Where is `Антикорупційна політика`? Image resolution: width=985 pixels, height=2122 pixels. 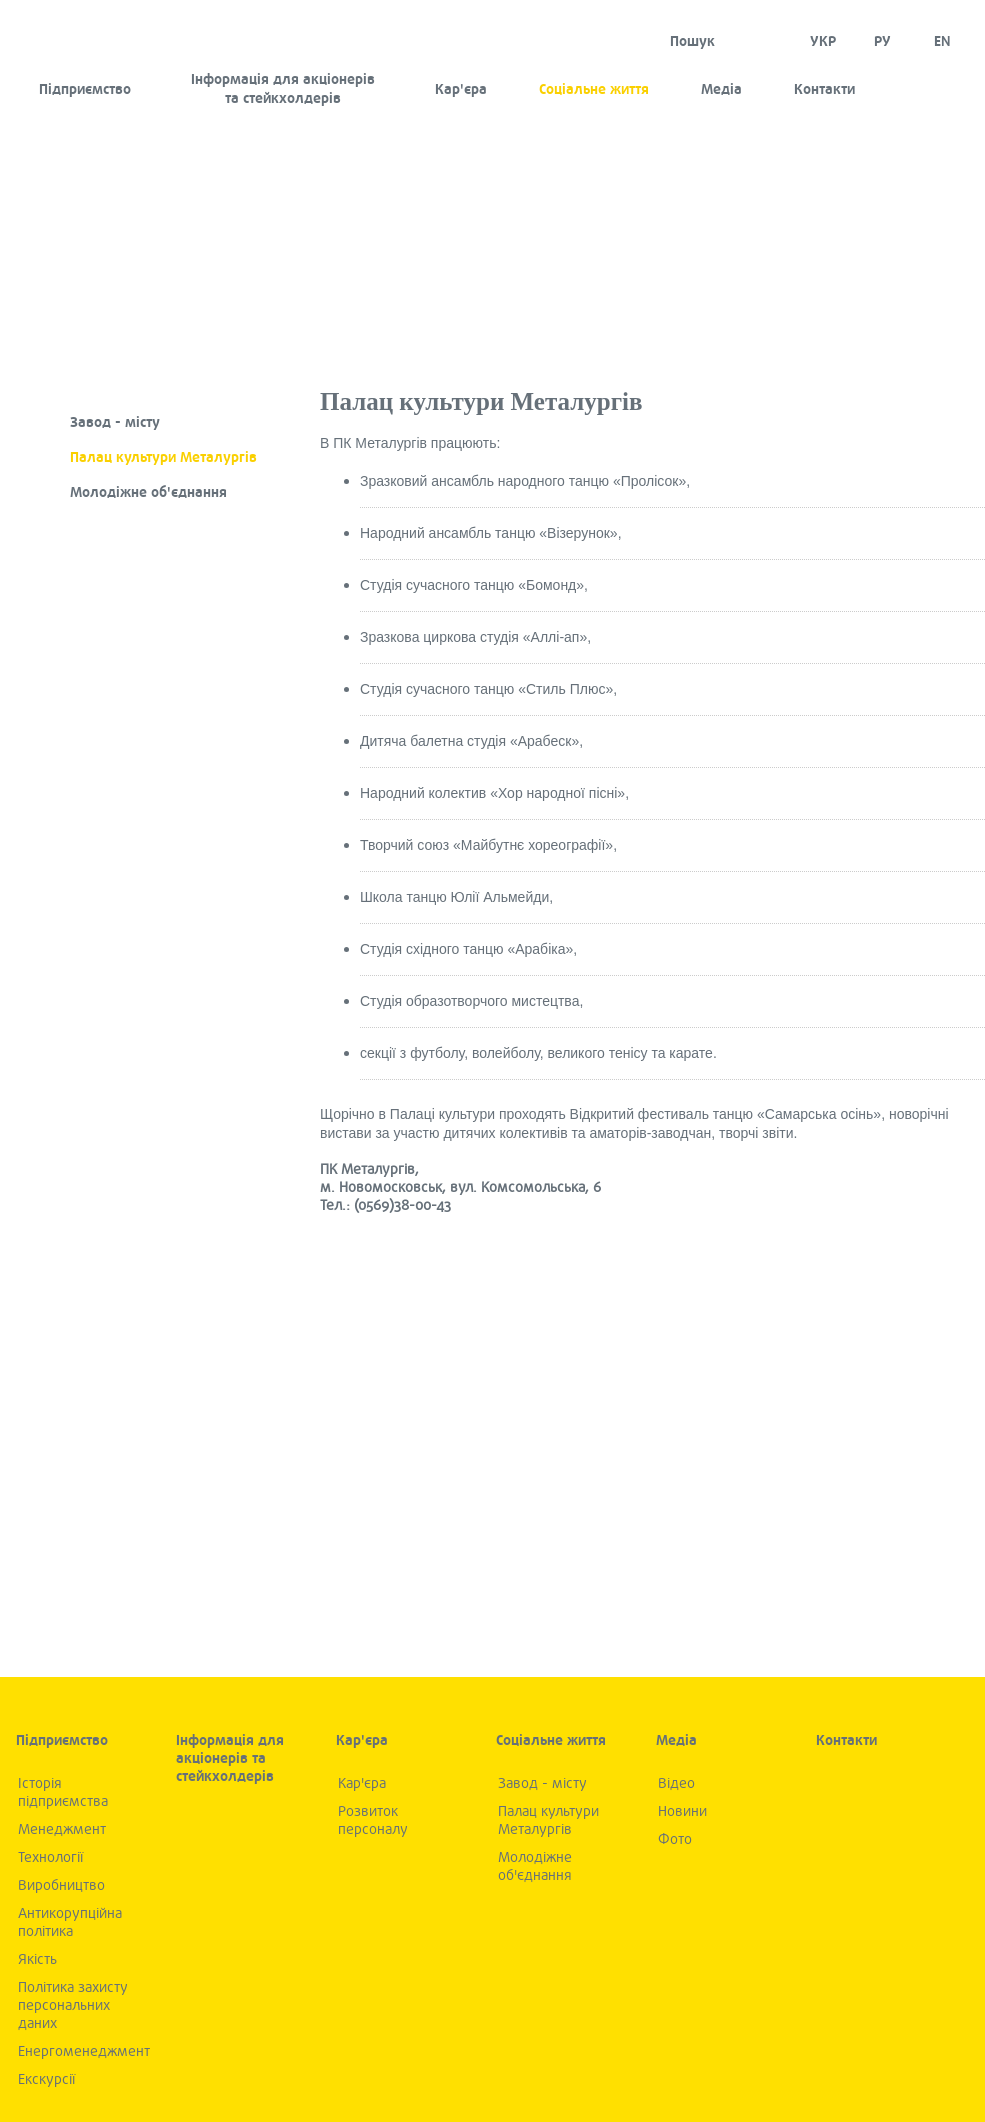
Антикорупційна політика is located at coordinates (70, 1922).